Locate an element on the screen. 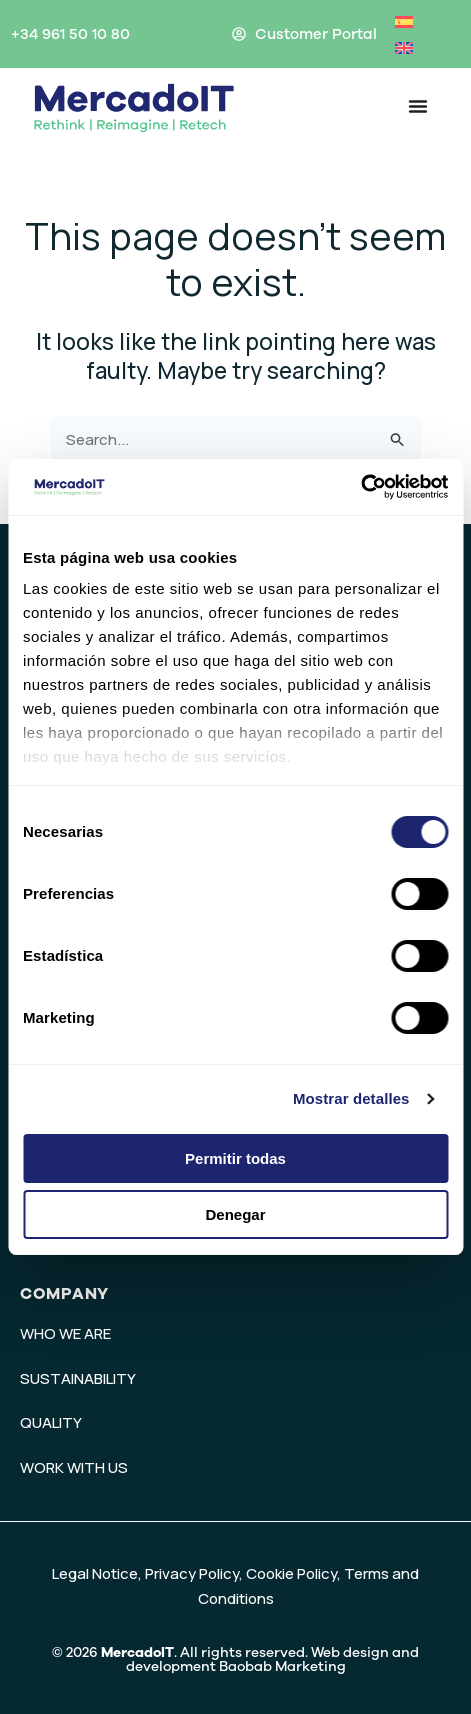 The width and height of the screenshot is (471, 1714). Legal Notice is located at coordinates (95, 1573).